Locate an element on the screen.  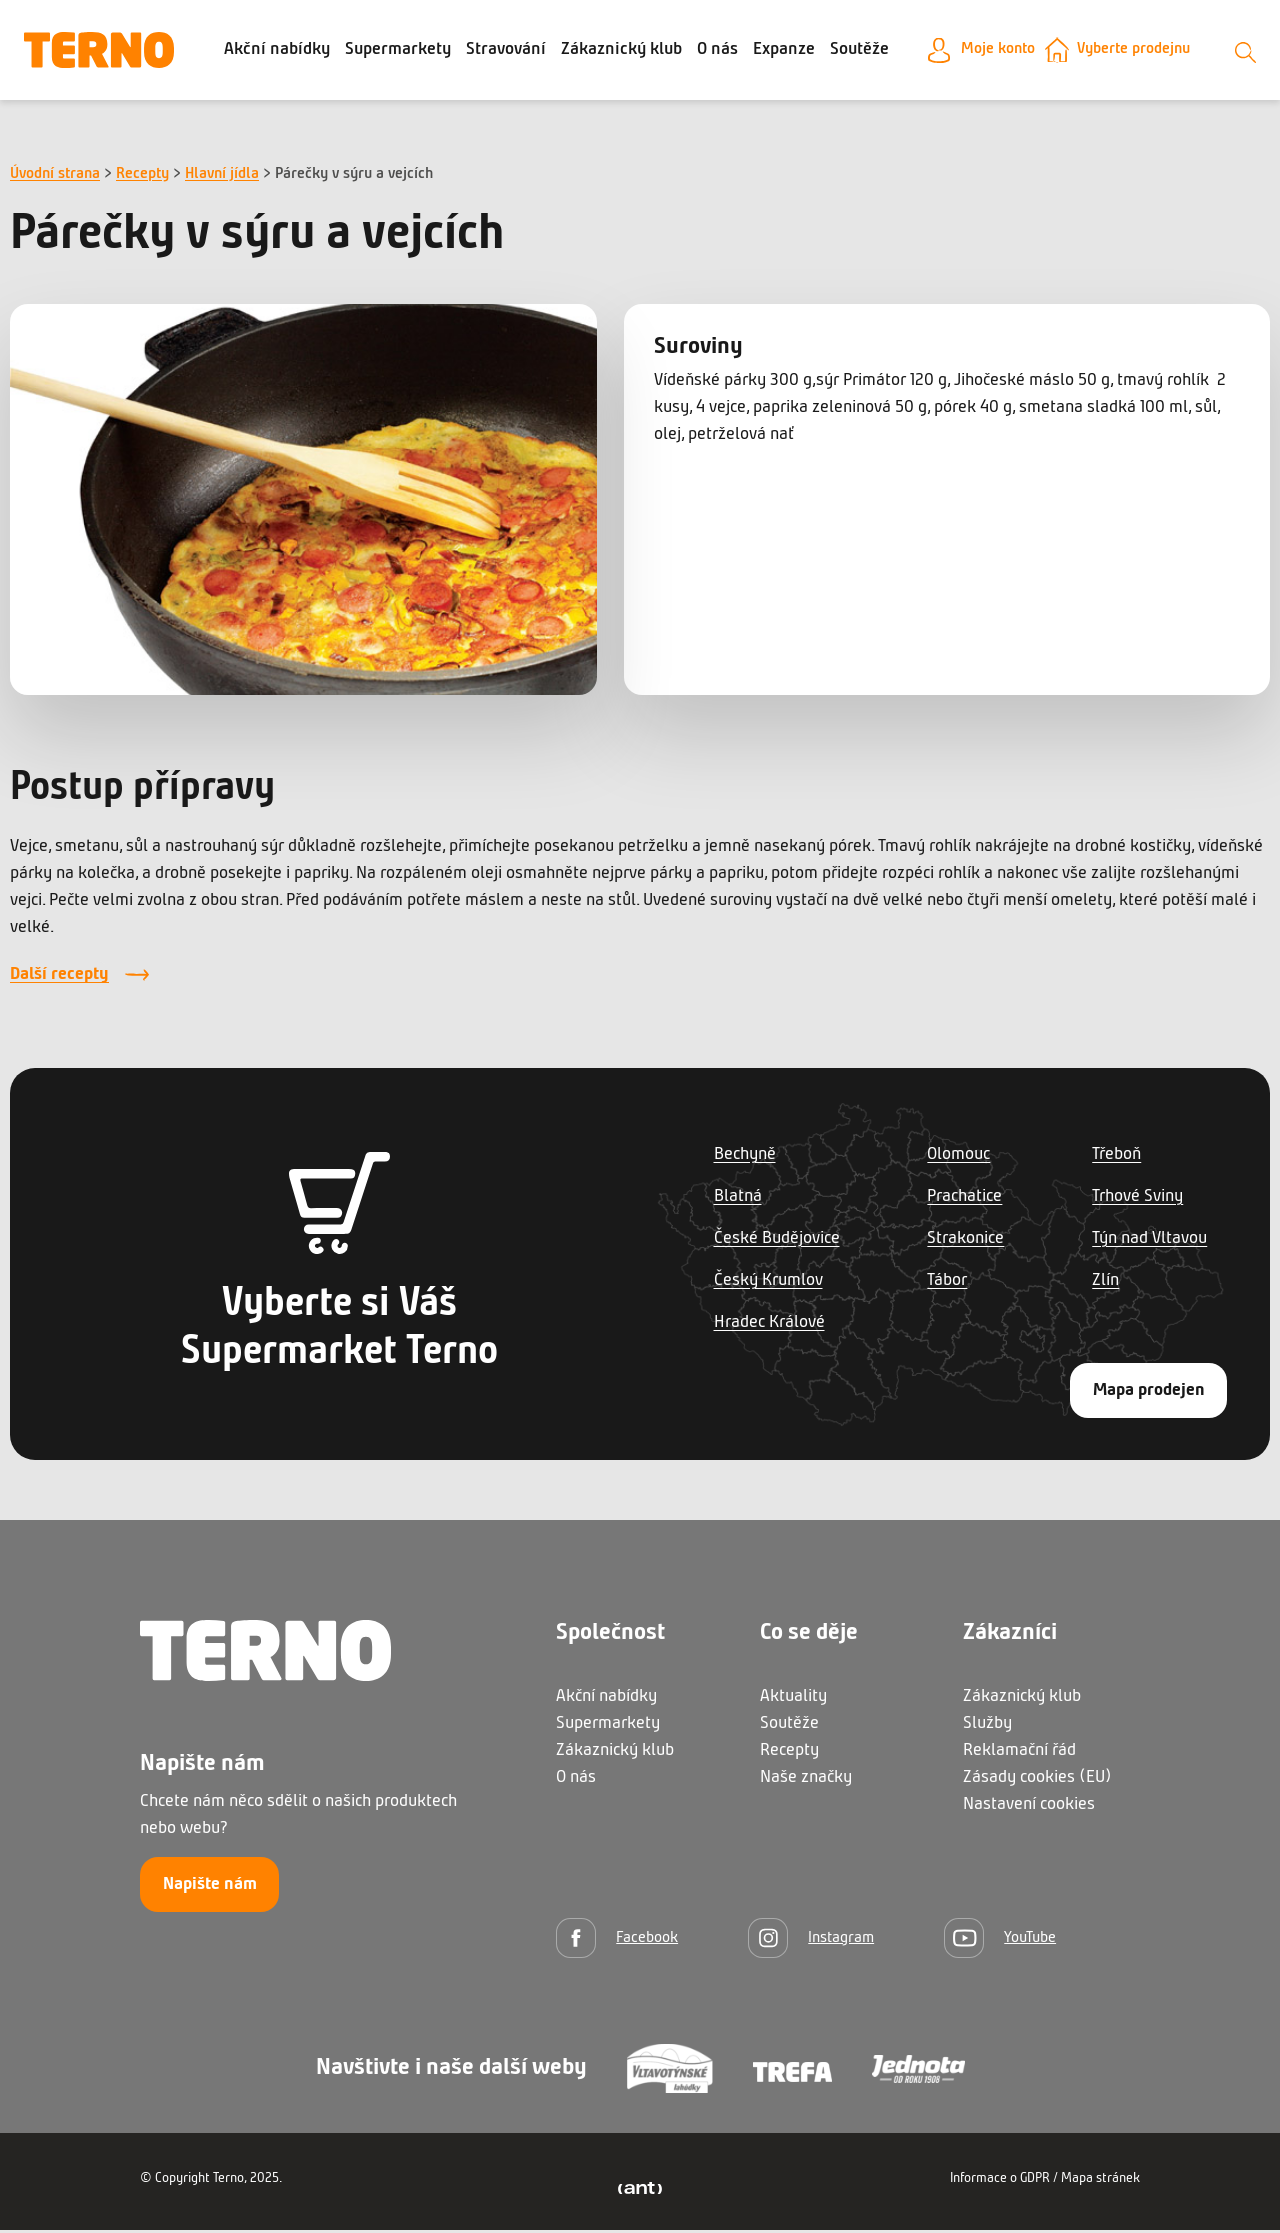
Hlavní jídla is located at coordinates (222, 177).